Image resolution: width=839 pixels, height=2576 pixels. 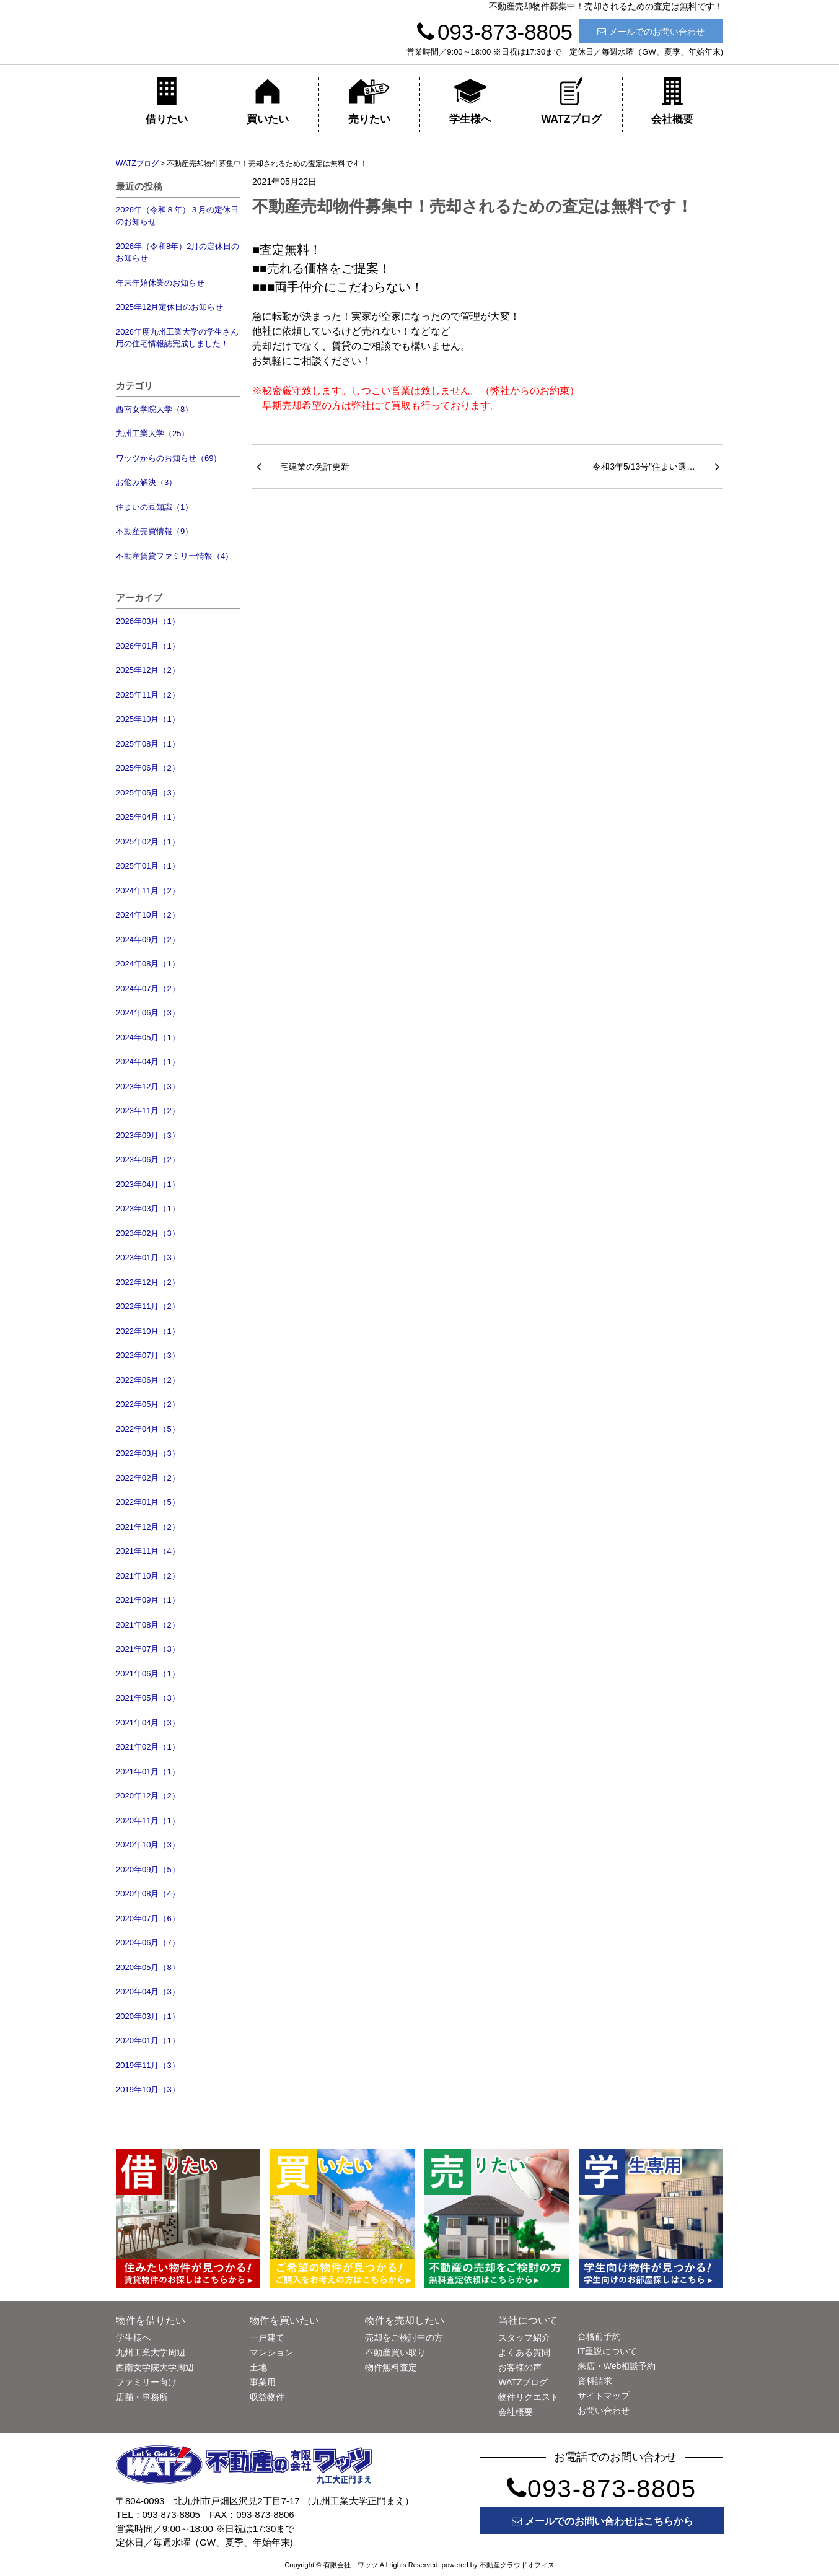 I want to click on 2024年04月（1）, so click(x=148, y=1061).